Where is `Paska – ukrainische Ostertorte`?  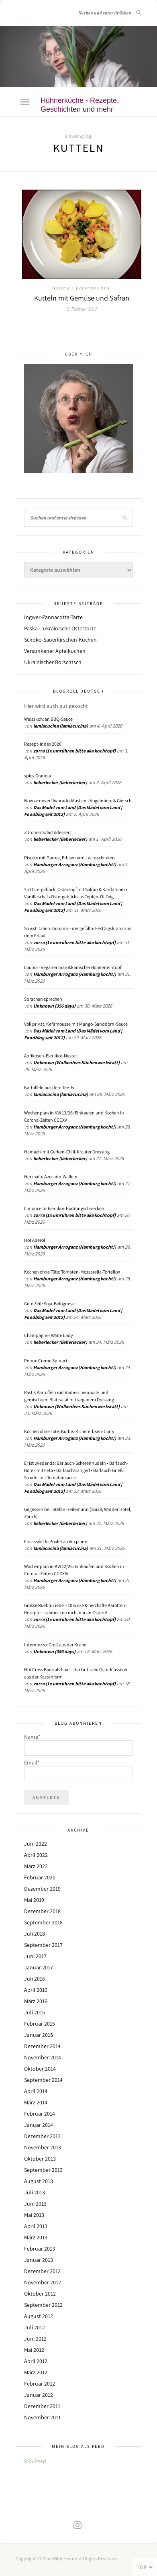
Paska – ukrainische Ostertorte is located at coordinates (60, 628).